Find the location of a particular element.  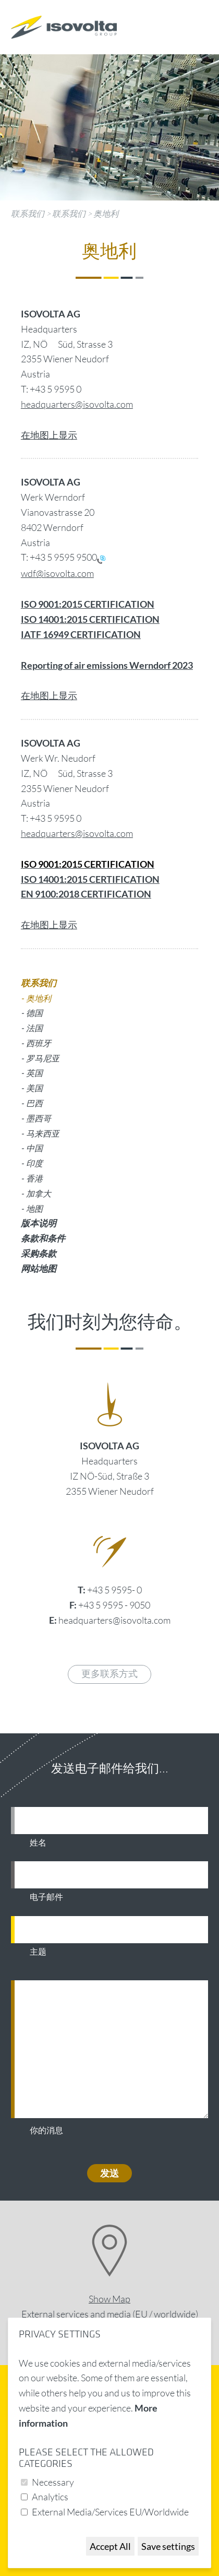

在地图上显示 is located at coordinates (49, 435).